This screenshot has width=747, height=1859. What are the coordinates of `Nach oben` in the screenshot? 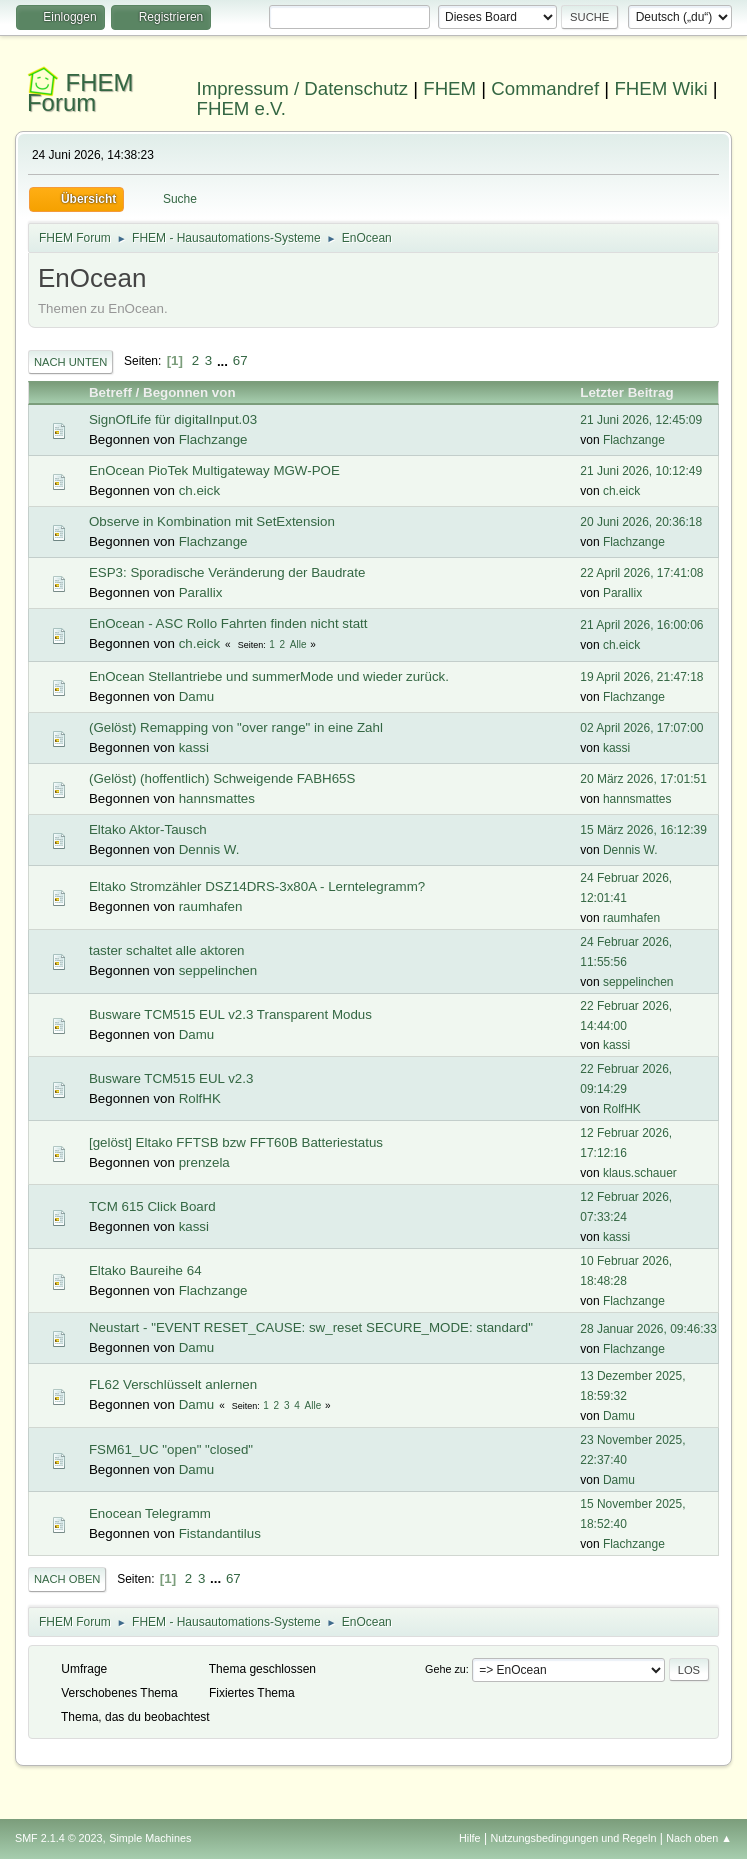 It's located at (67, 1579).